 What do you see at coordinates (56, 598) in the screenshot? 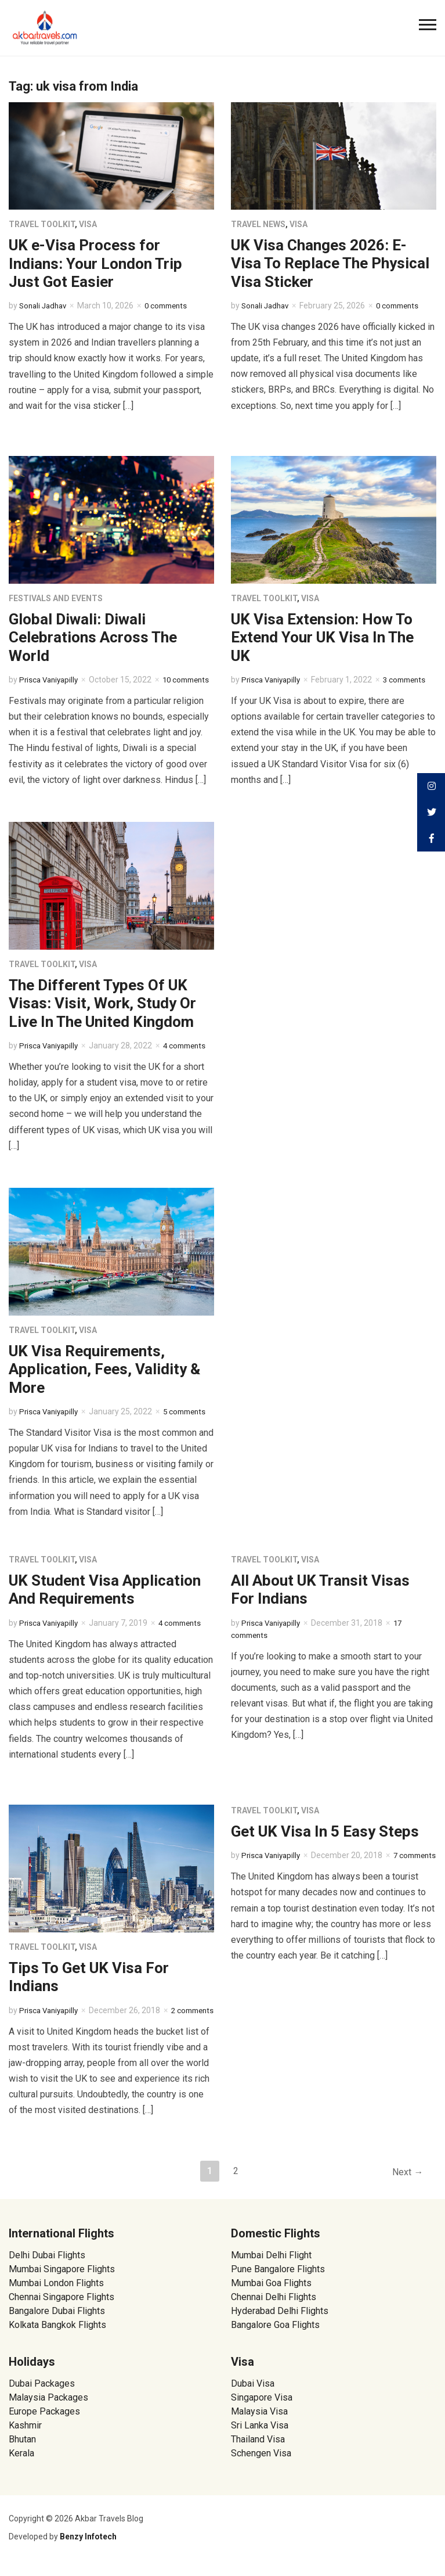
I see `Festivals and Events` at bounding box center [56, 598].